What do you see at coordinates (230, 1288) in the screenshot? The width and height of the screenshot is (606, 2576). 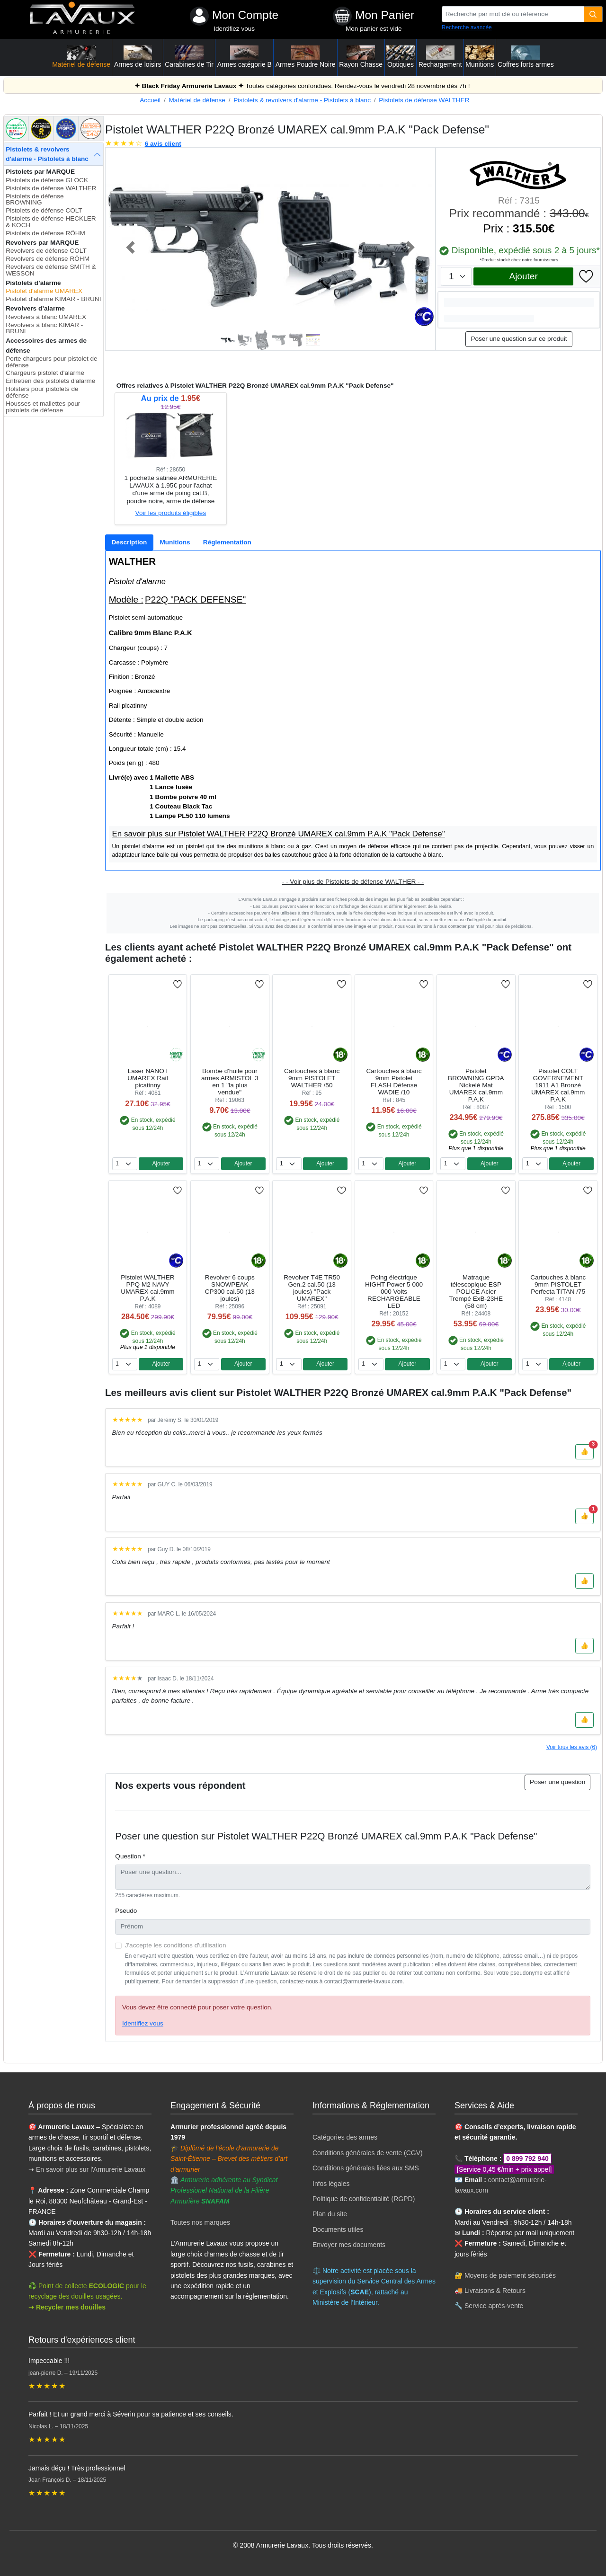 I see `Revolver 6 coups SNOWPEAK CP300 cal.50 (13 joules)` at bounding box center [230, 1288].